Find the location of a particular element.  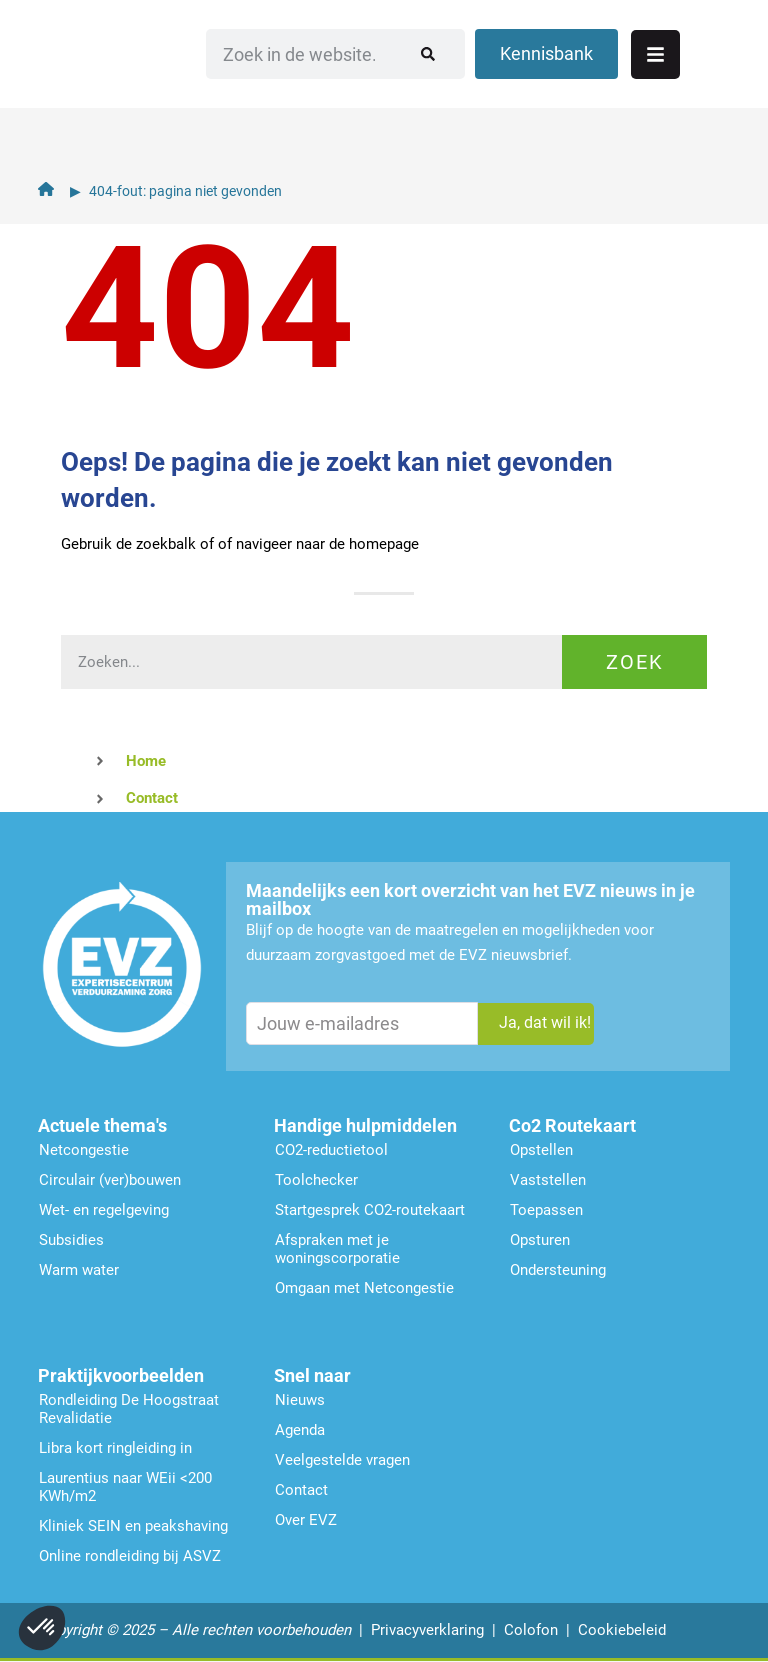

Wet- en regelgeving is located at coordinates (104, 1210).